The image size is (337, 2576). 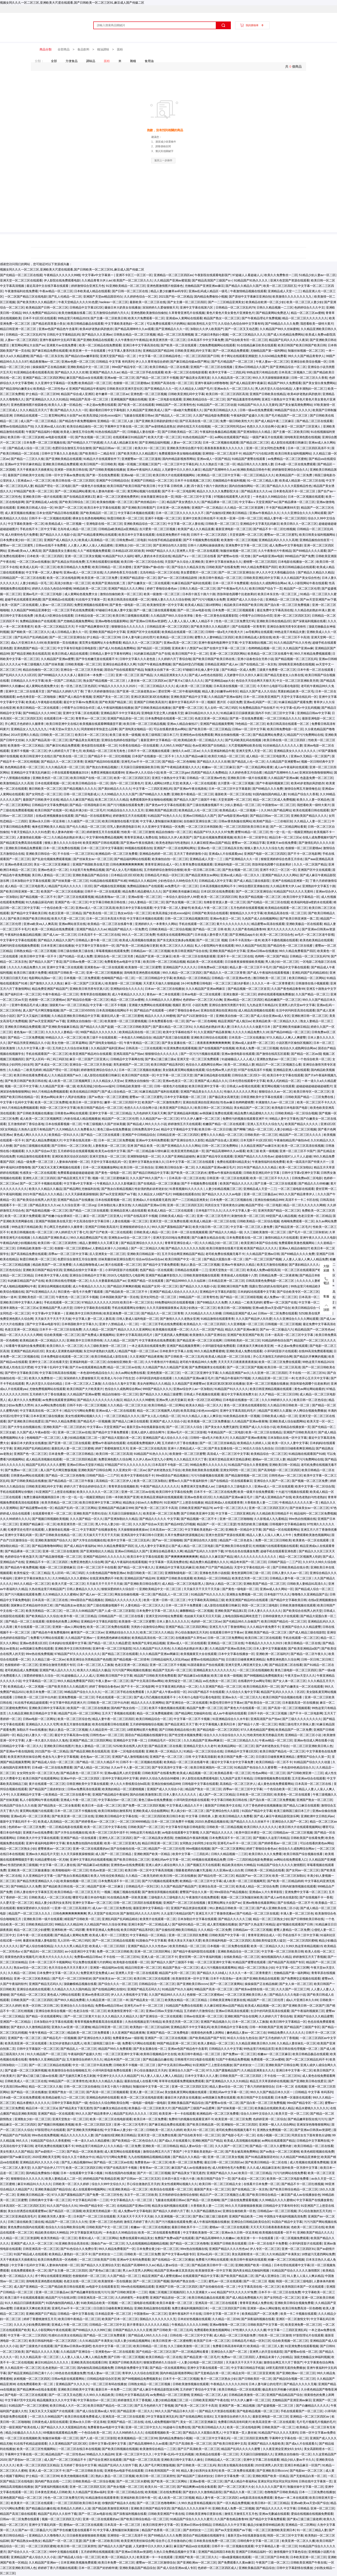 What do you see at coordinates (231, 1481) in the screenshot?
I see `国产在线精品一区在线观看麻豆` at bounding box center [231, 1481].